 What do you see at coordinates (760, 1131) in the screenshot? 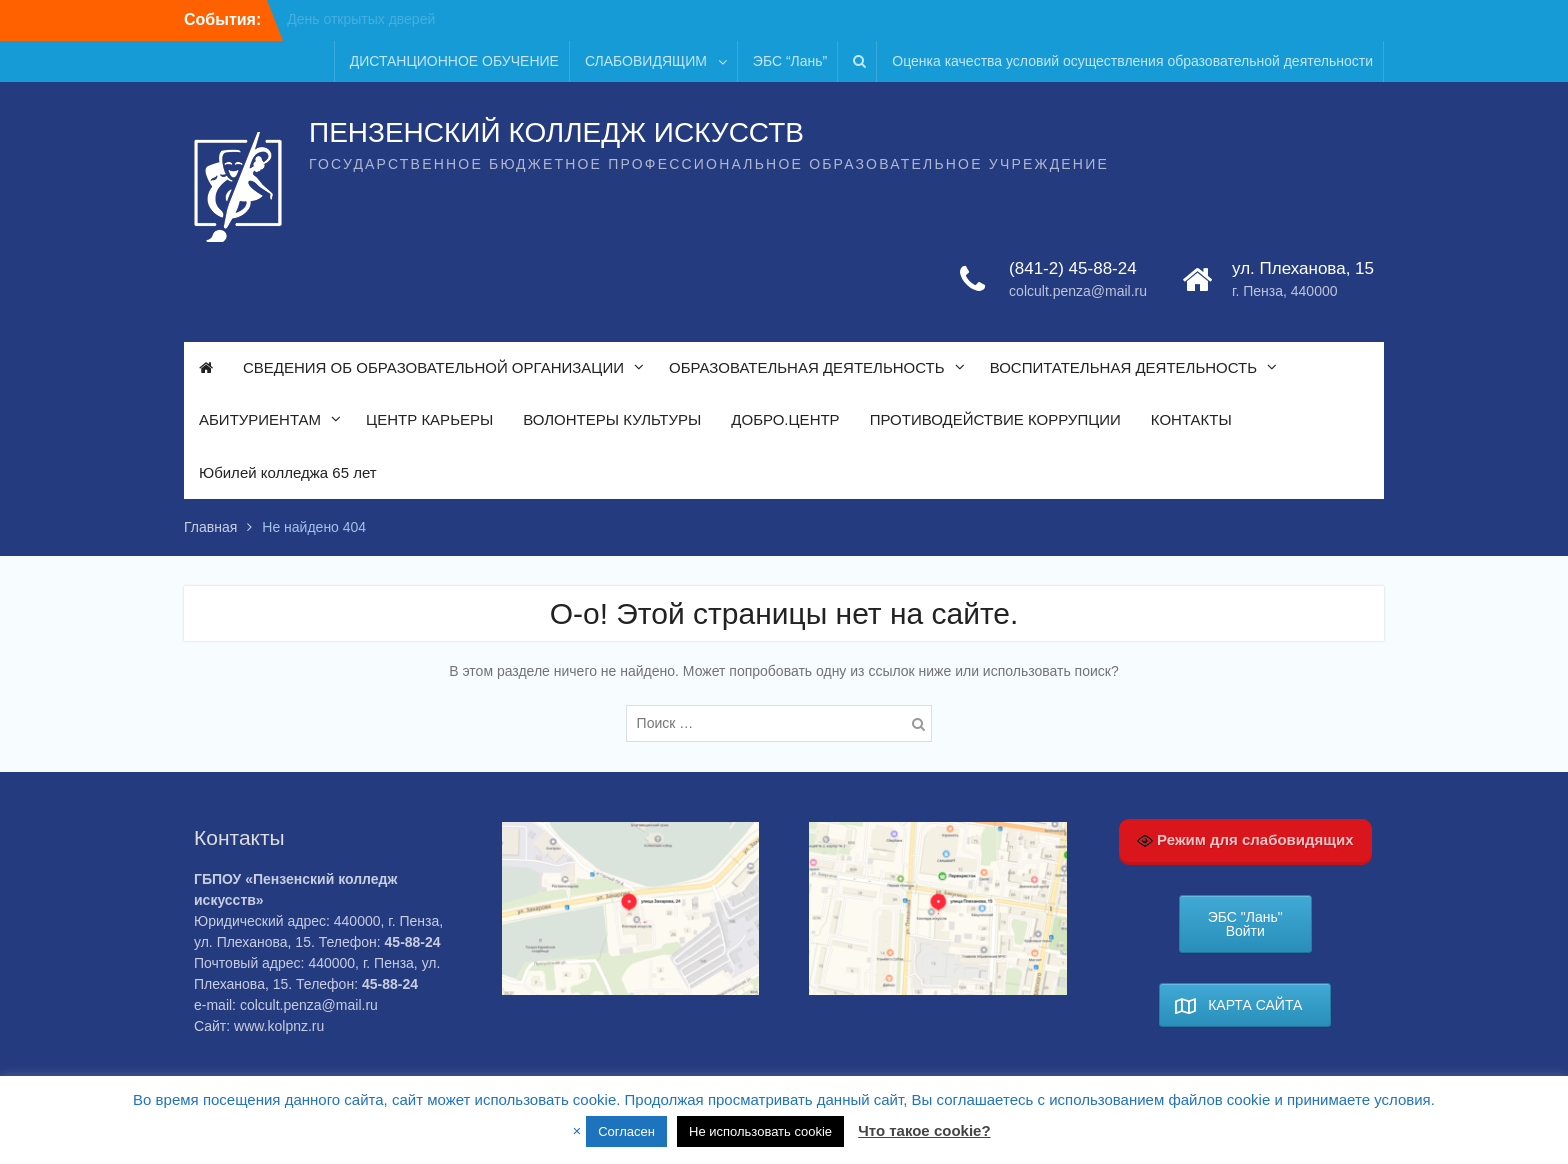
I see `Не использовать cookie [button]` at bounding box center [760, 1131].